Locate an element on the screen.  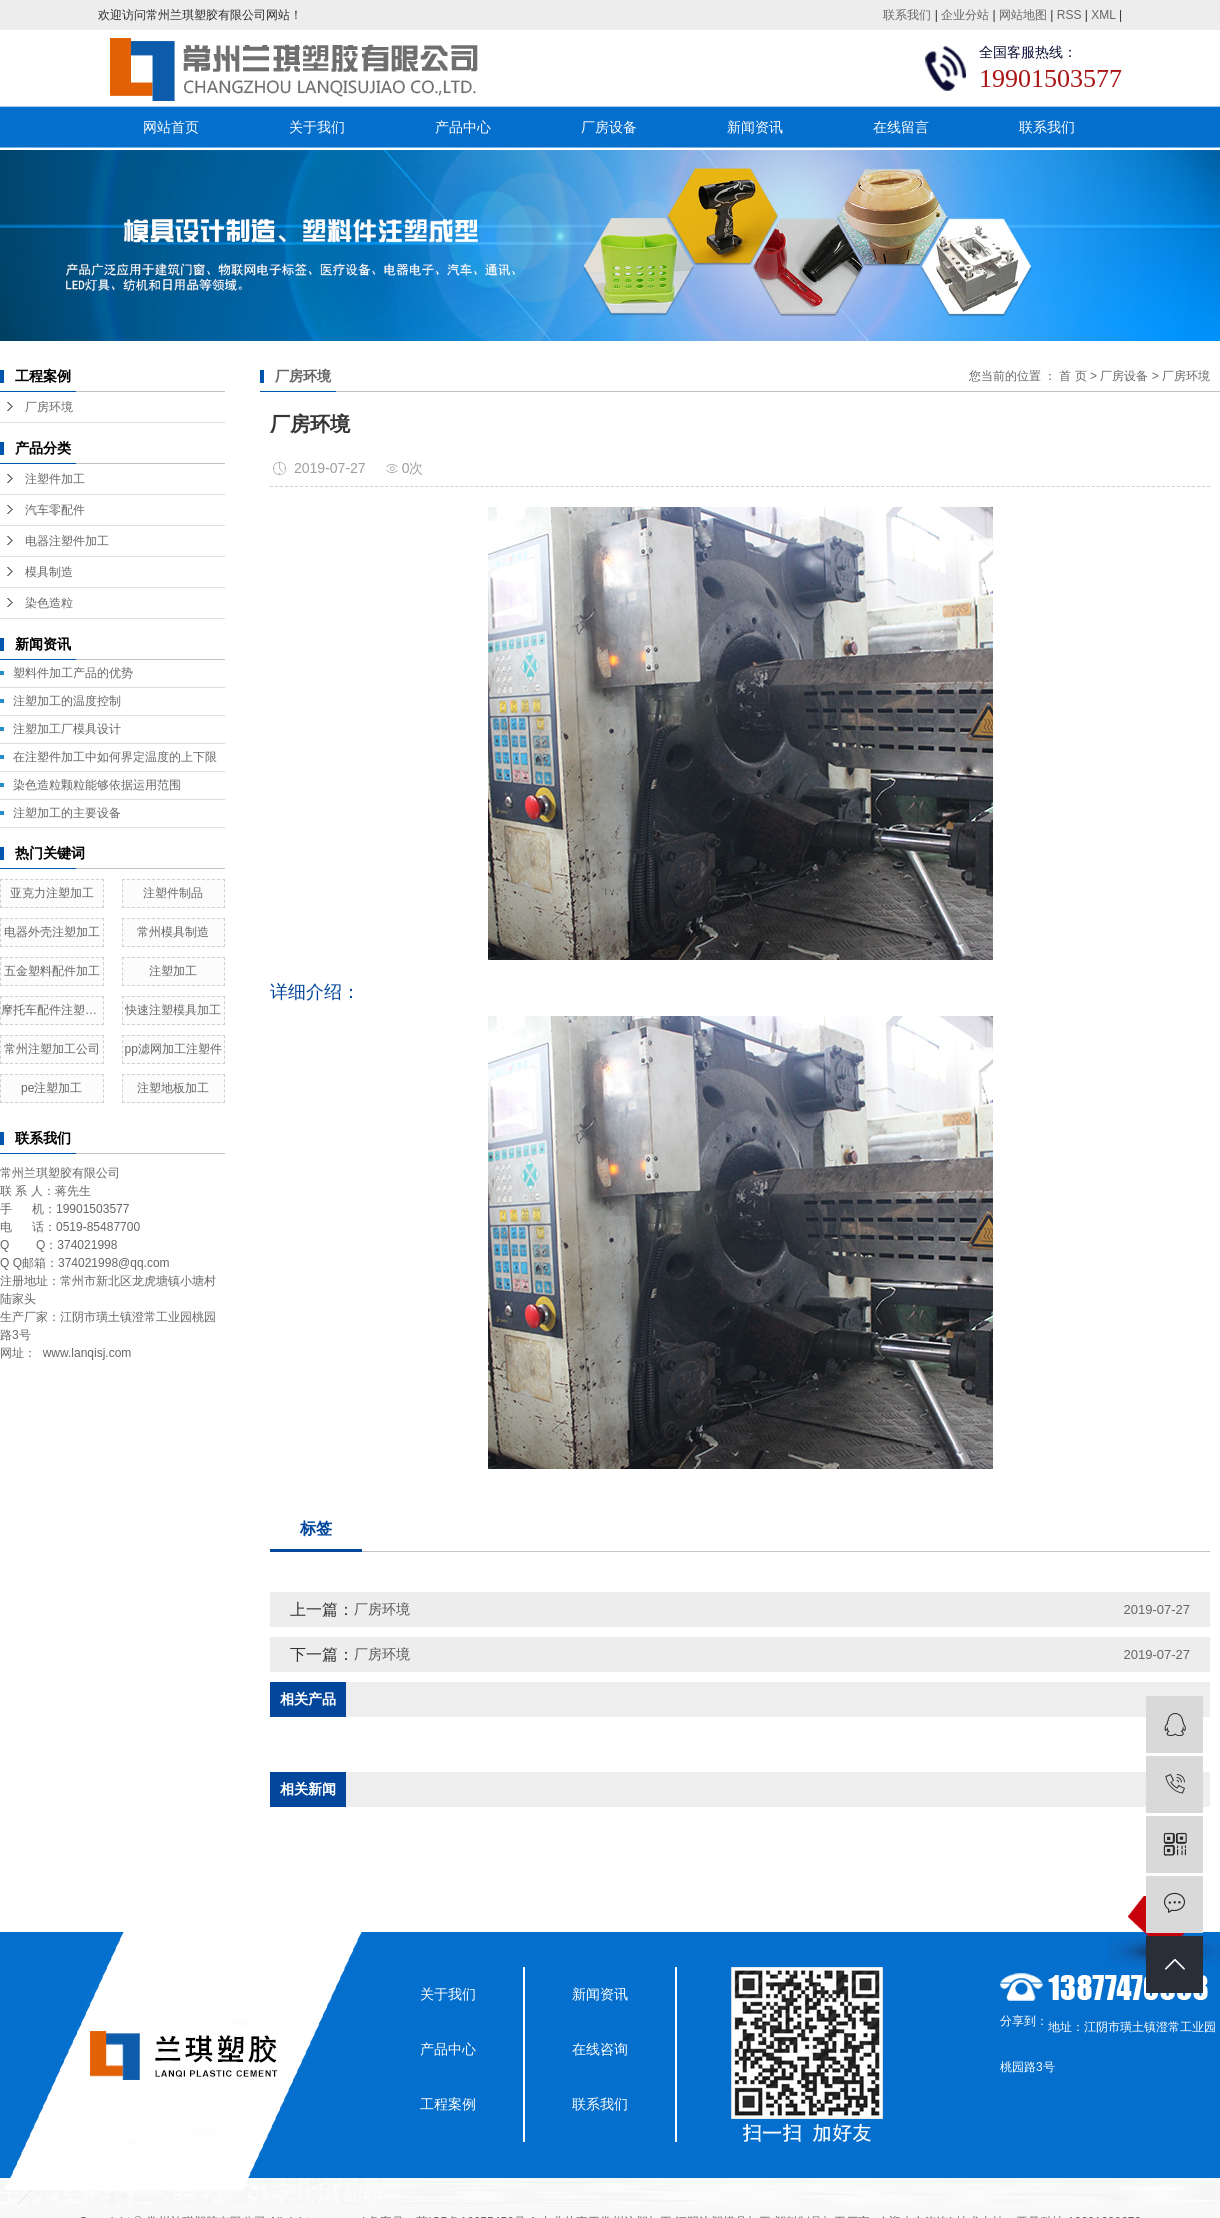
网站地图 is located at coordinates (1023, 15).